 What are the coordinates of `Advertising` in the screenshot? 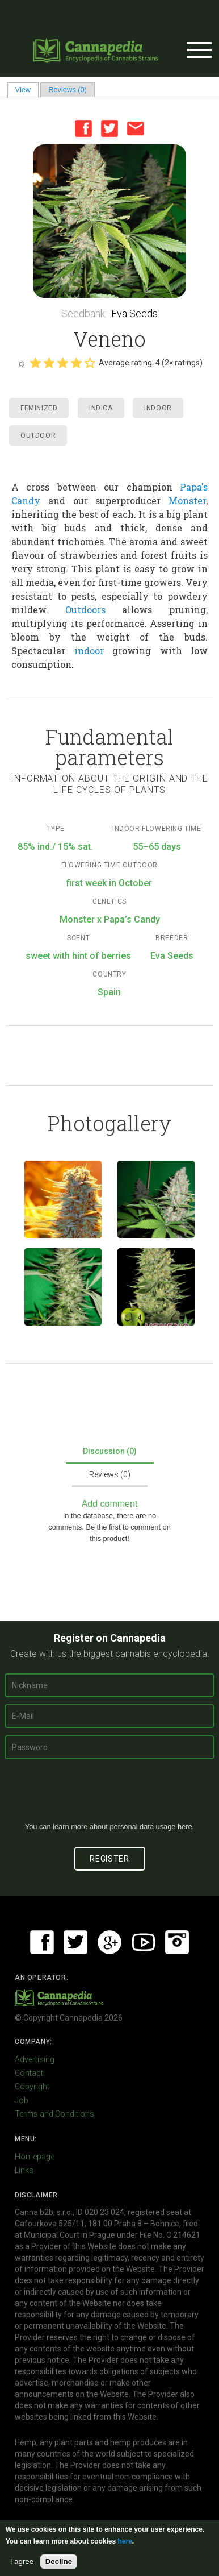 It's located at (34, 2059).